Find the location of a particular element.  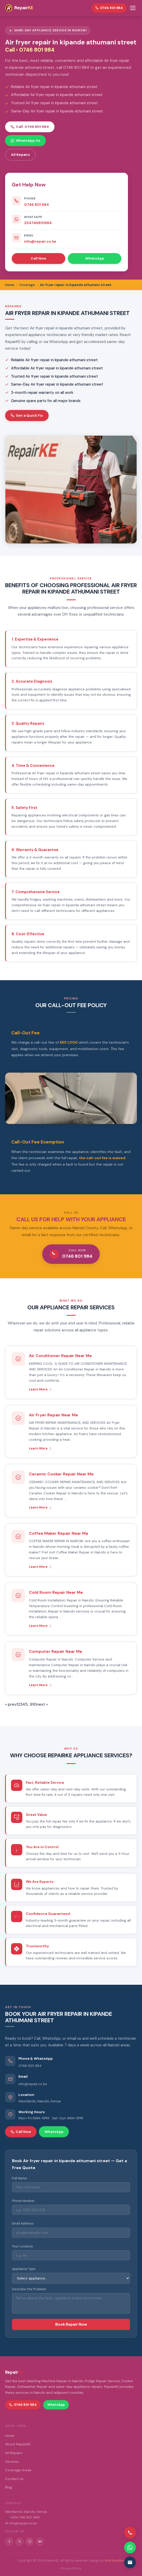

Your Location is located at coordinates (22, 2246).